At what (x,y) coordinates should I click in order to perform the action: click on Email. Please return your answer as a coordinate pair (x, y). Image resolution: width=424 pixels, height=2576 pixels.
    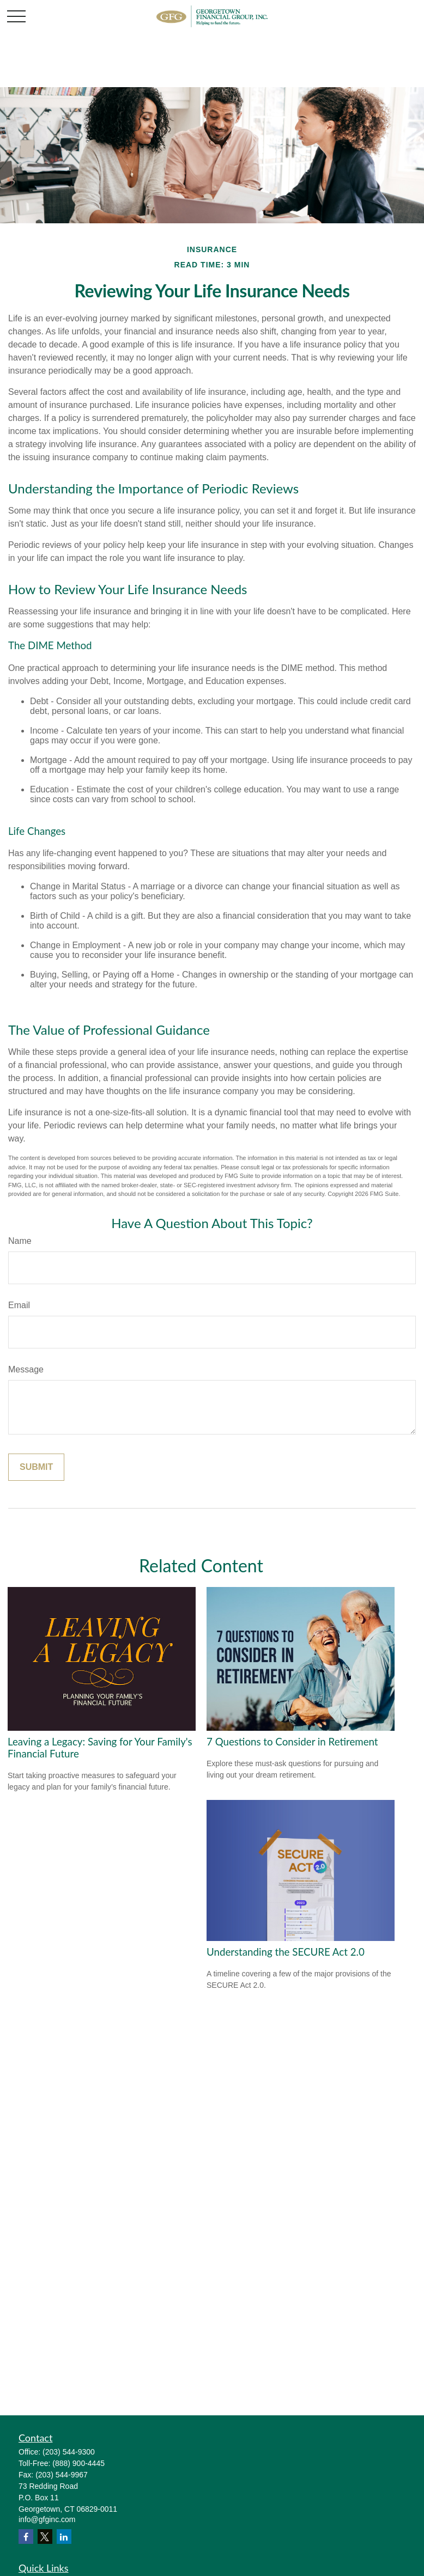
    Looking at the image, I should click on (19, 1305).